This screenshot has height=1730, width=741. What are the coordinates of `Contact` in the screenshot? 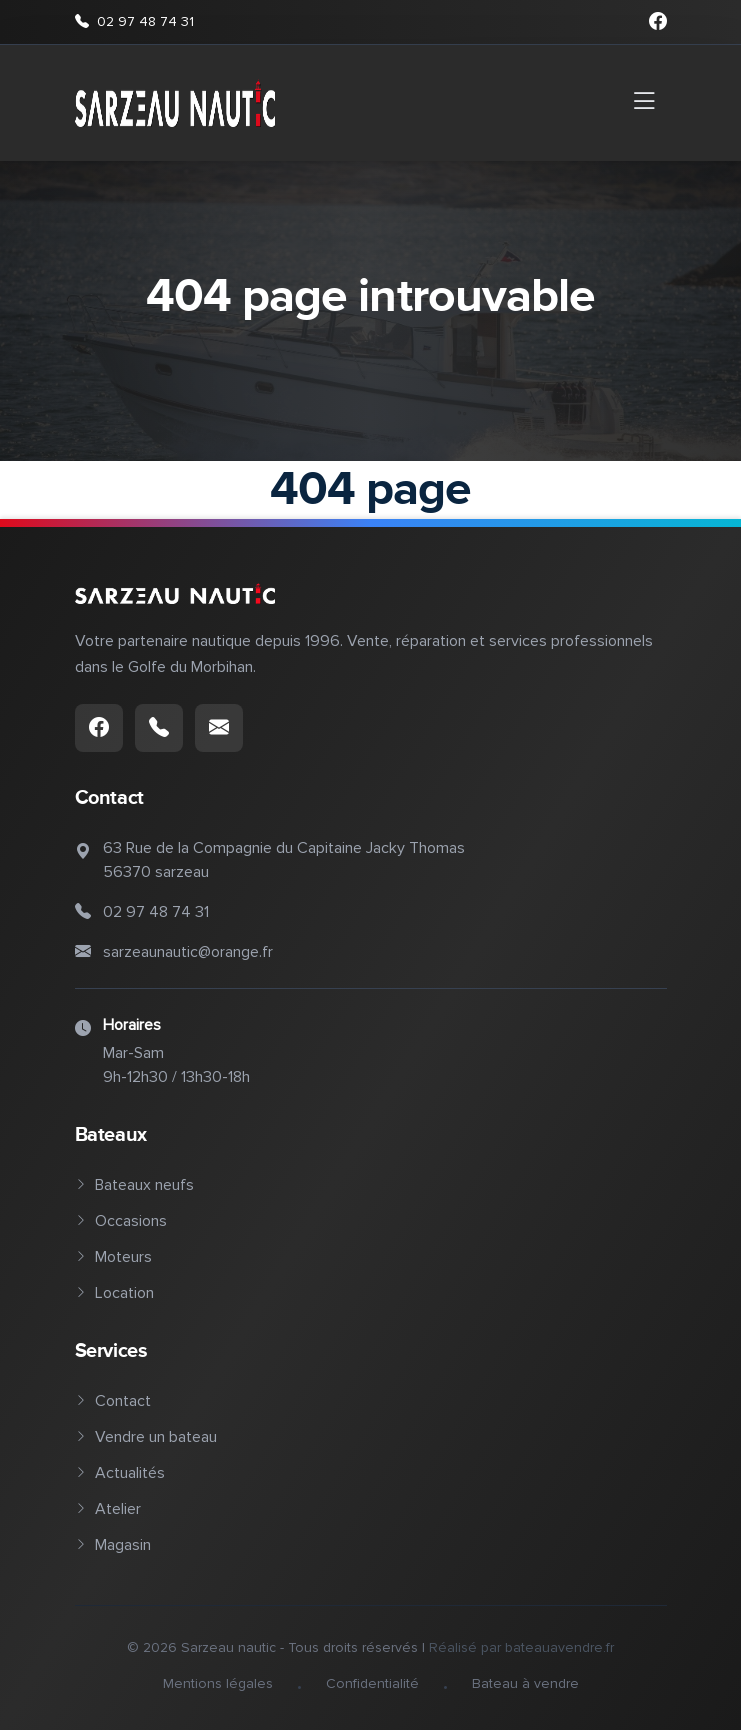 It's located at (113, 1401).